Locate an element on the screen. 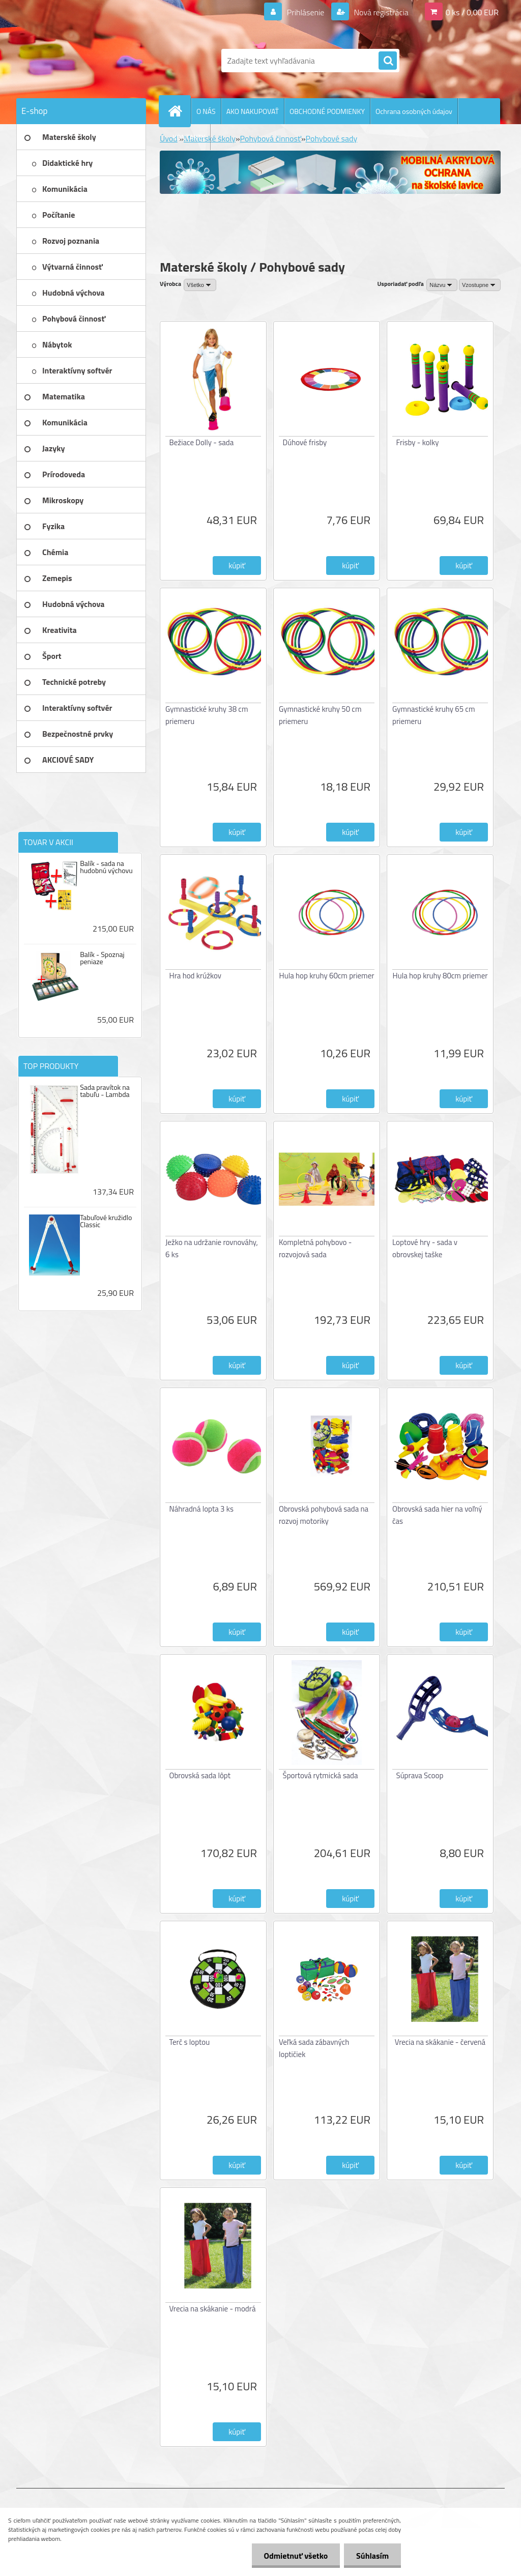  O NÁS is located at coordinates (206, 111).